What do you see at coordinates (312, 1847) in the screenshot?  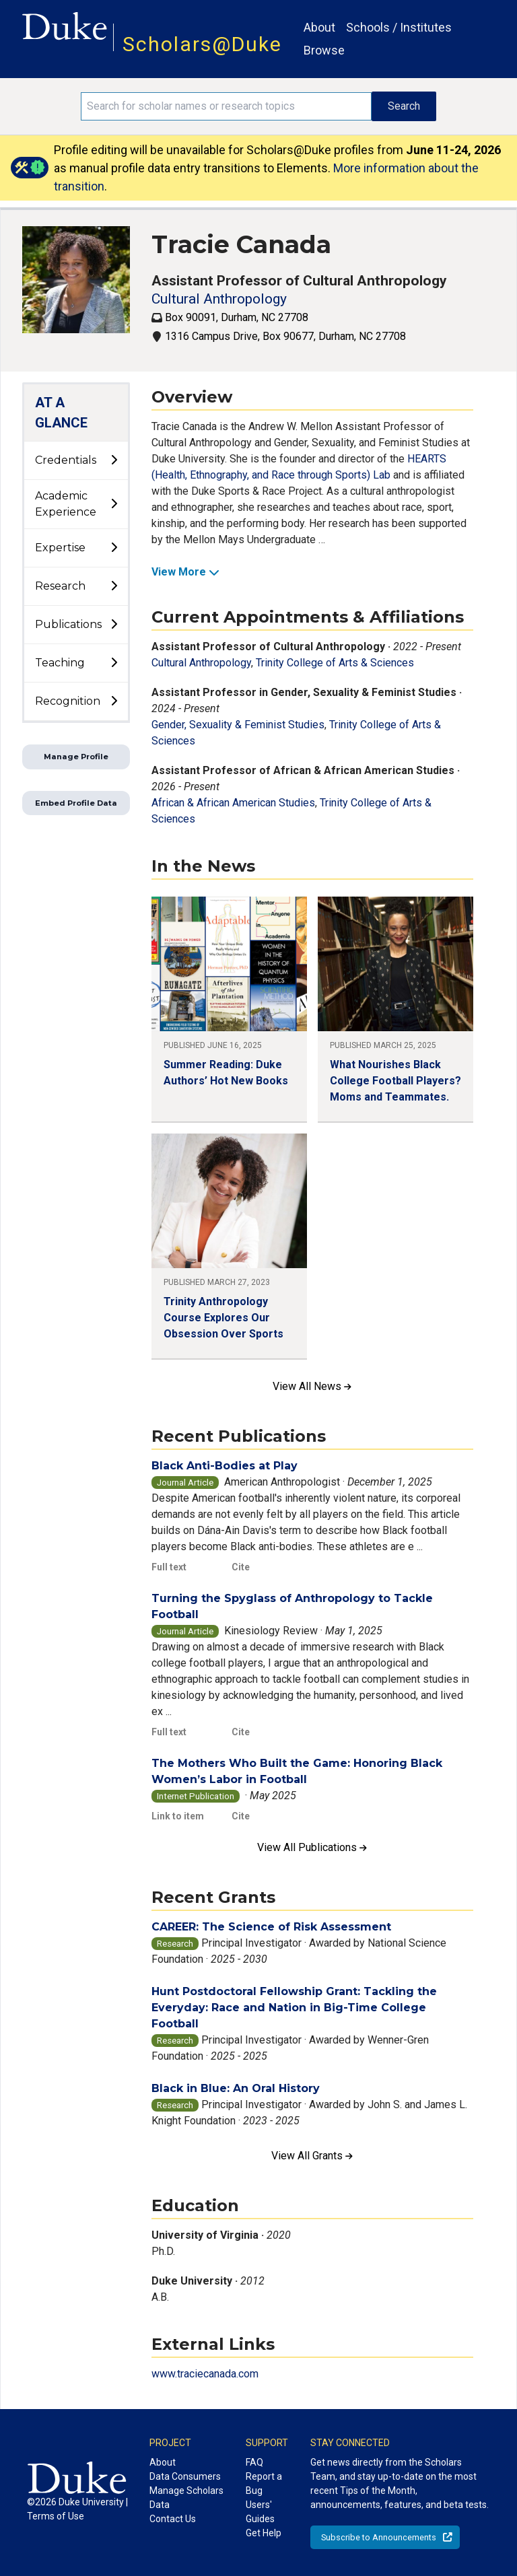 I see `View All Publications` at bounding box center [312, 1847].